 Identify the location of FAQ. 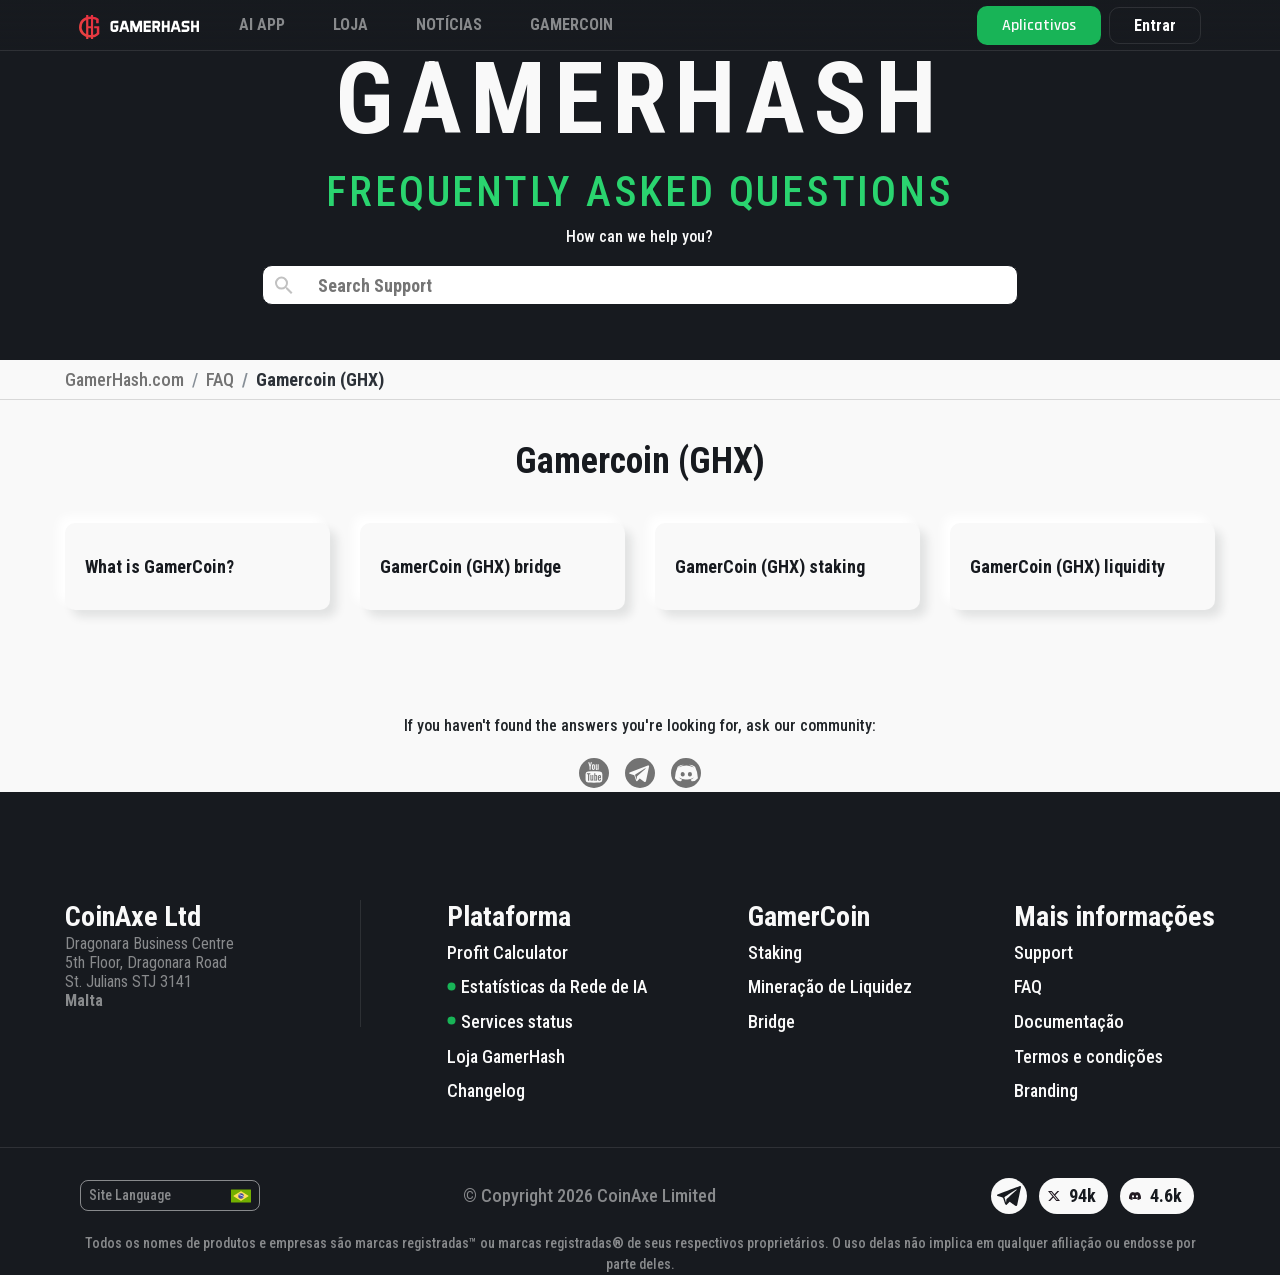
(1028, 986).